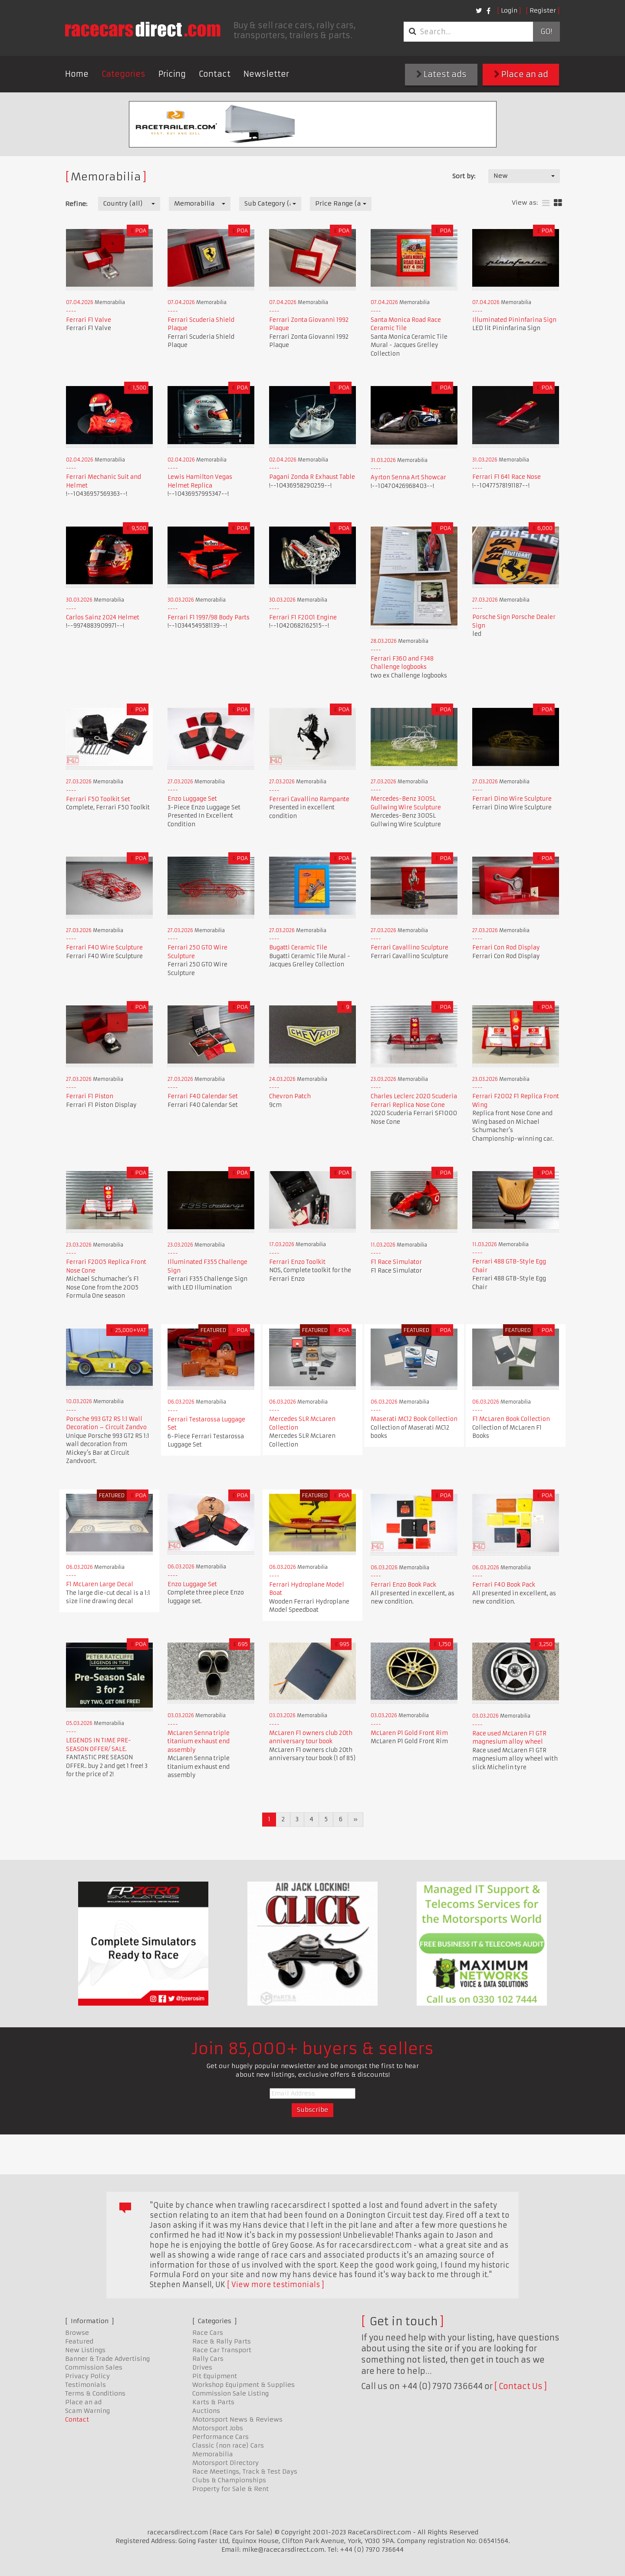 The height and width of the screenshot is (2576, 625). I want to click on Pricing, so click(172, 74).